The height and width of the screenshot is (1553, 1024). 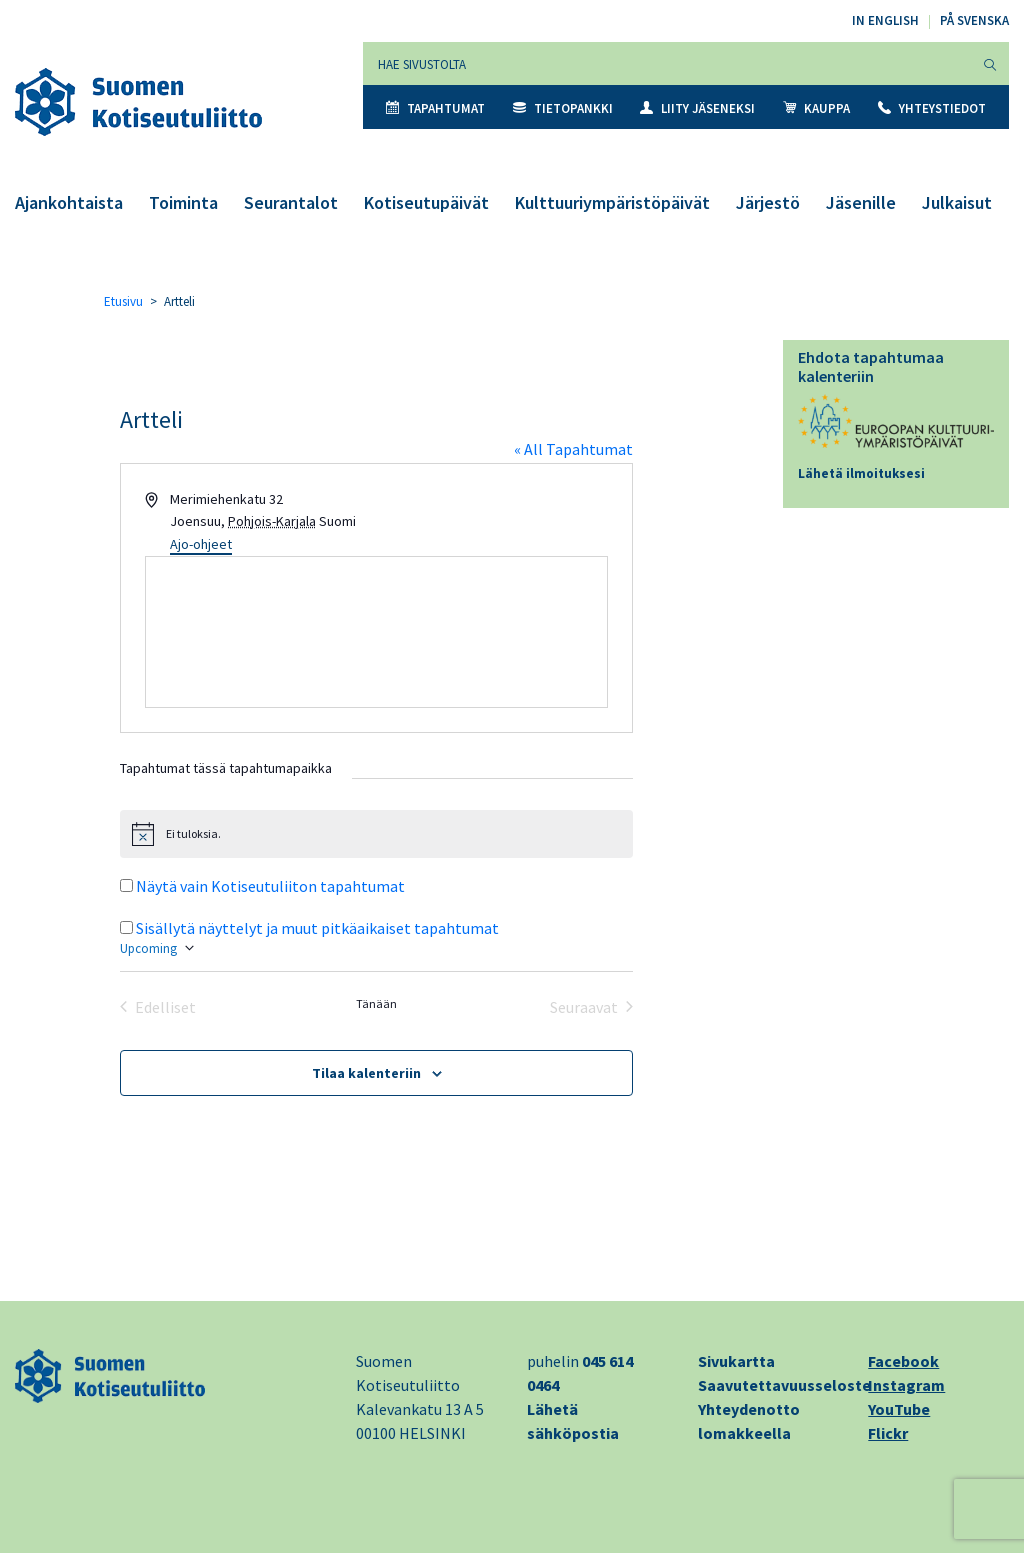 What do you see at coordinates (291, 202) in the screenshot?
I see `Seurantalot` at bounding box center [291, 202].